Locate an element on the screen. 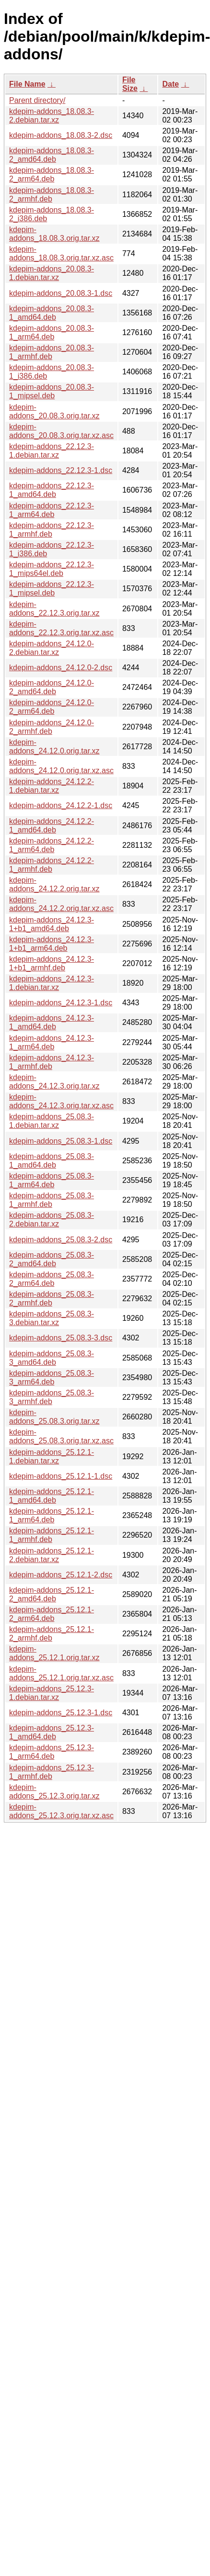  kdepim-addons_24.12.3.orig.tar.xz.asc is located at coordinates (61, 1101).